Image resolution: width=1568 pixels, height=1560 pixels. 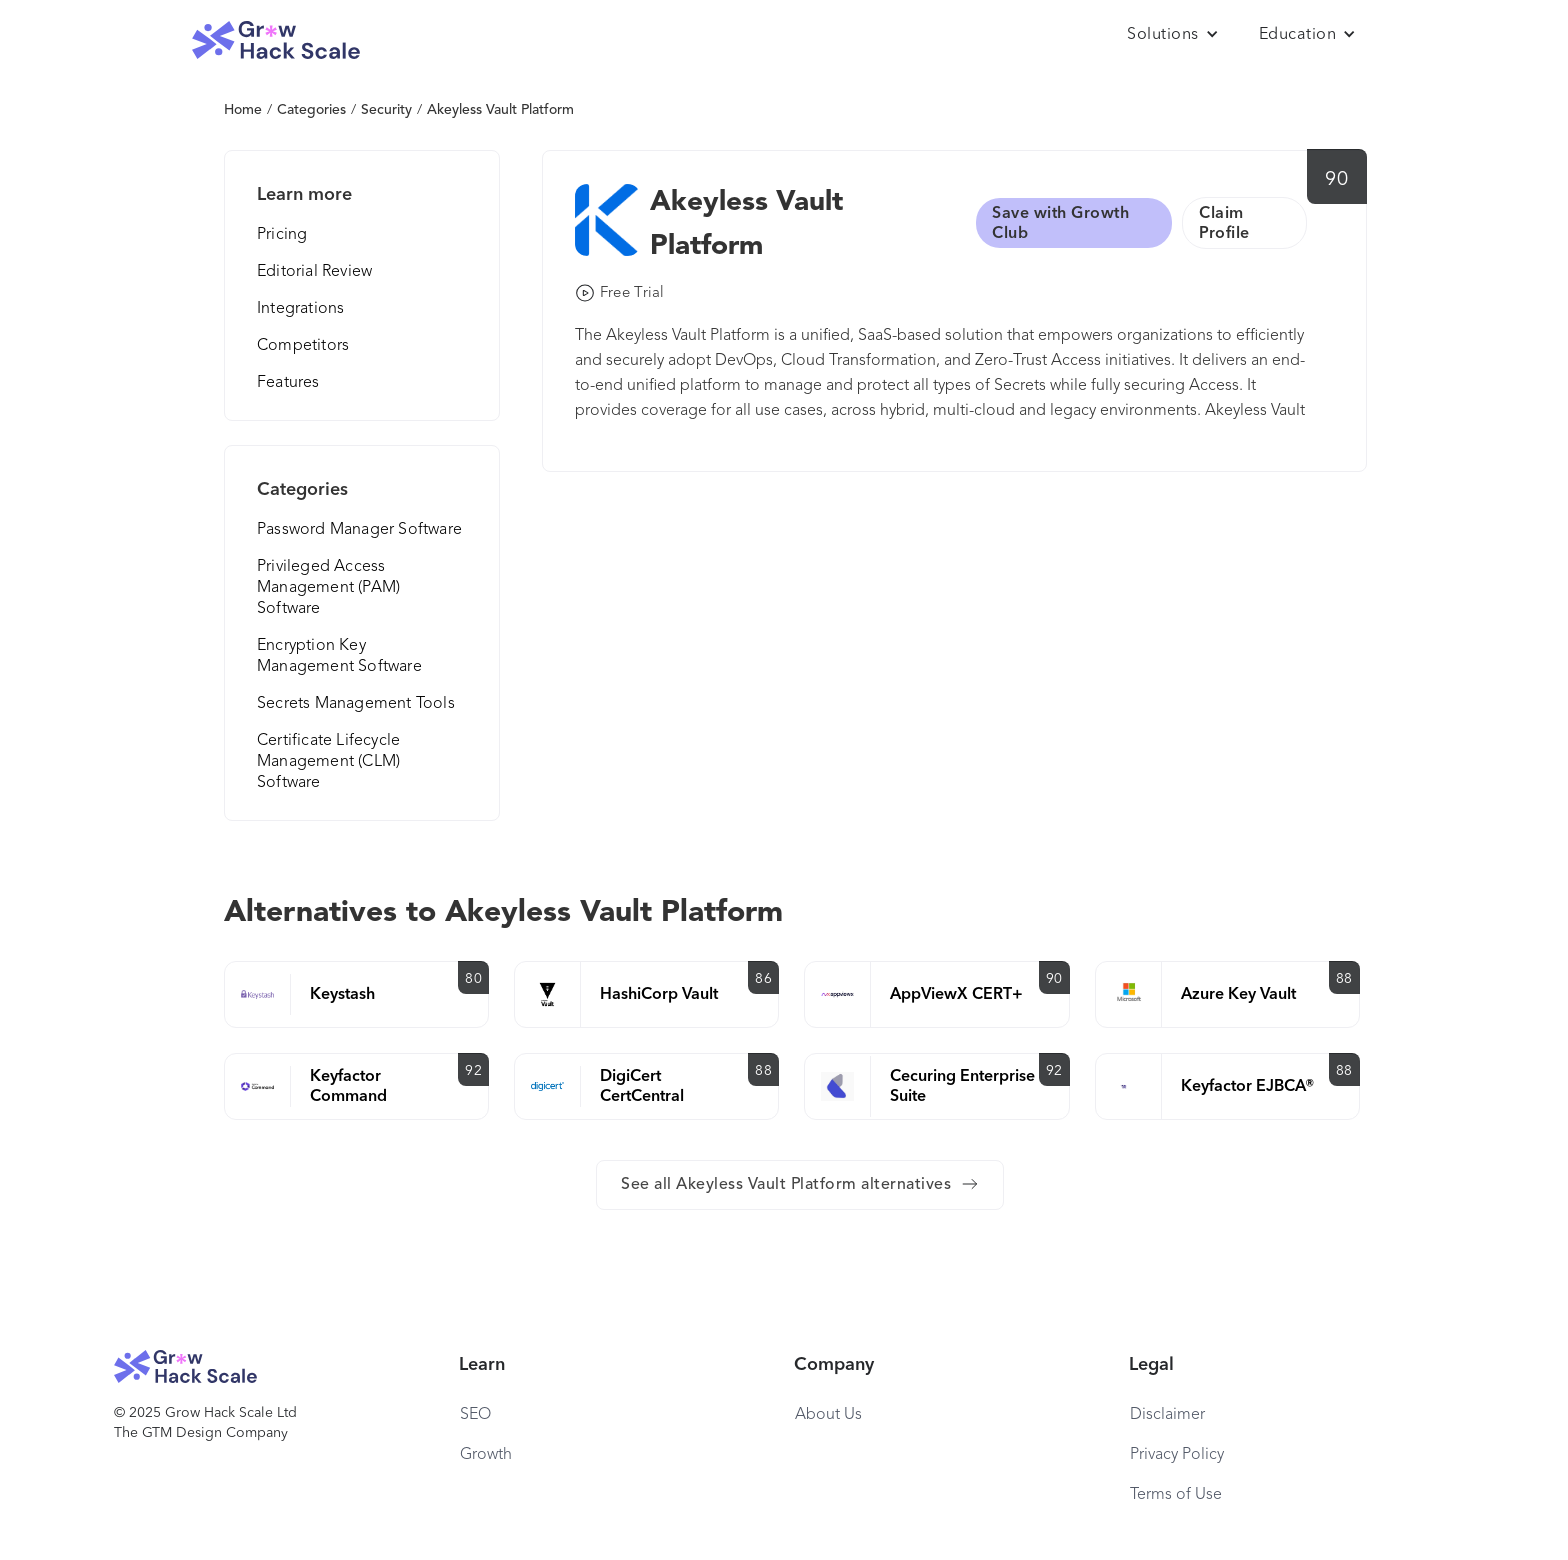 I want to click on Editorial Review, so click(x=314, y=272).